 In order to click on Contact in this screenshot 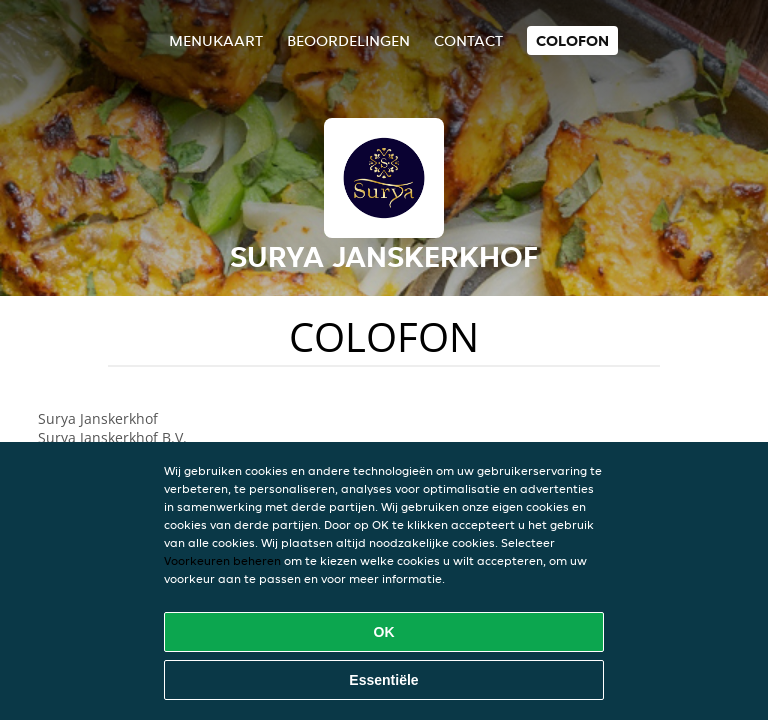, I will do `click(468, 40)`.